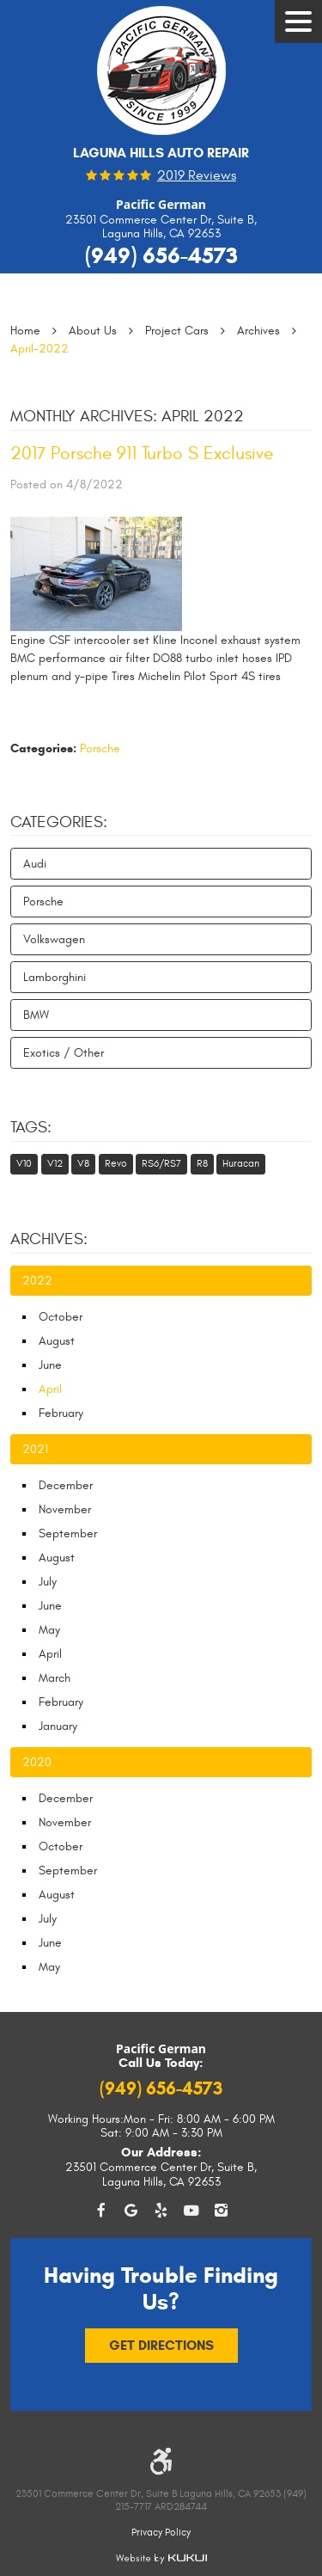 This screenshot has height=2576, width=322. Describe the element at coordinates (83, 1163) in the screenshot. I see `V8` at that location.